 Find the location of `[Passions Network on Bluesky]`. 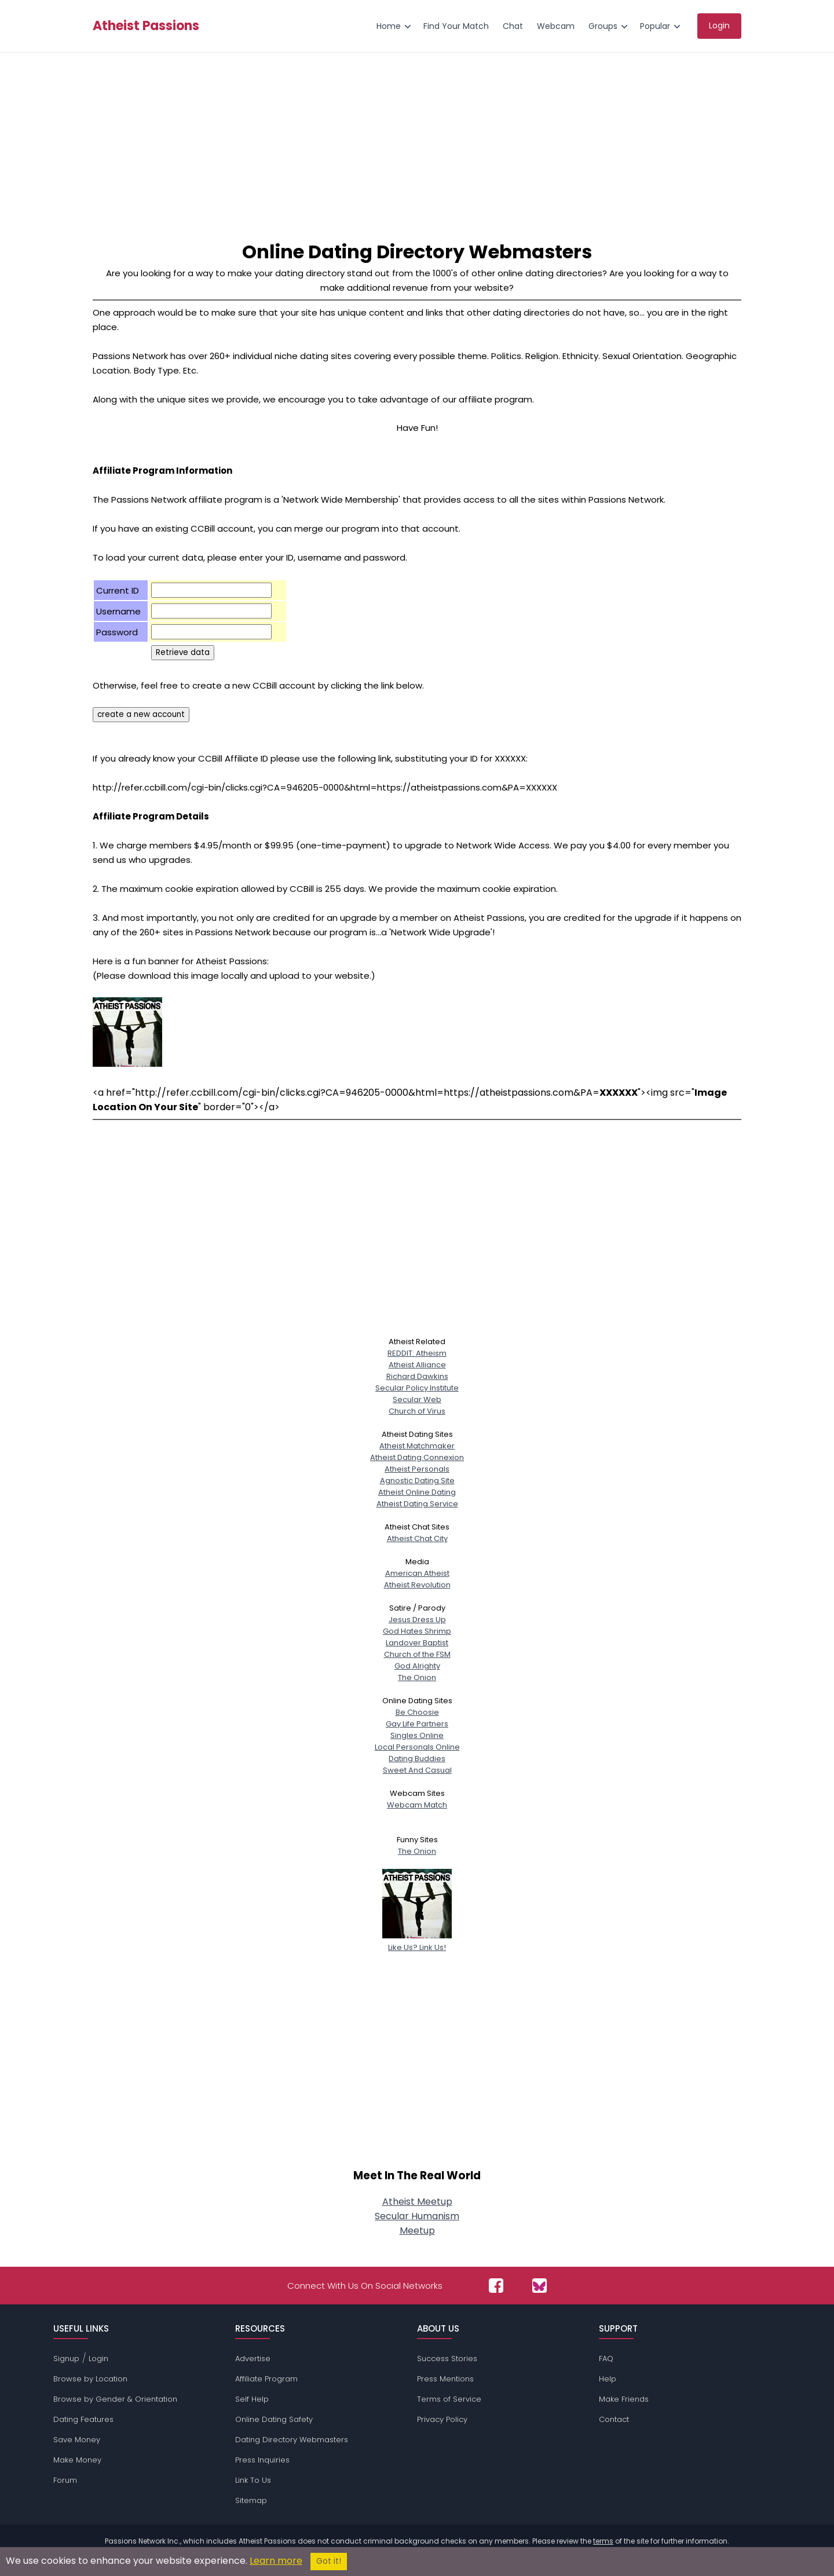

[Passions Network on Bluesky] is located at coordinates (539, 2285).